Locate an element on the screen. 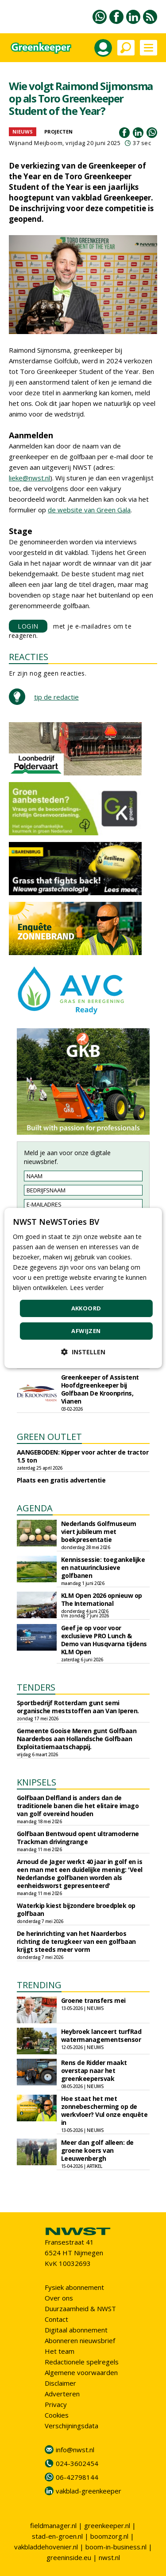  lieke@nwst.nl is located at coordinates (29, 477).